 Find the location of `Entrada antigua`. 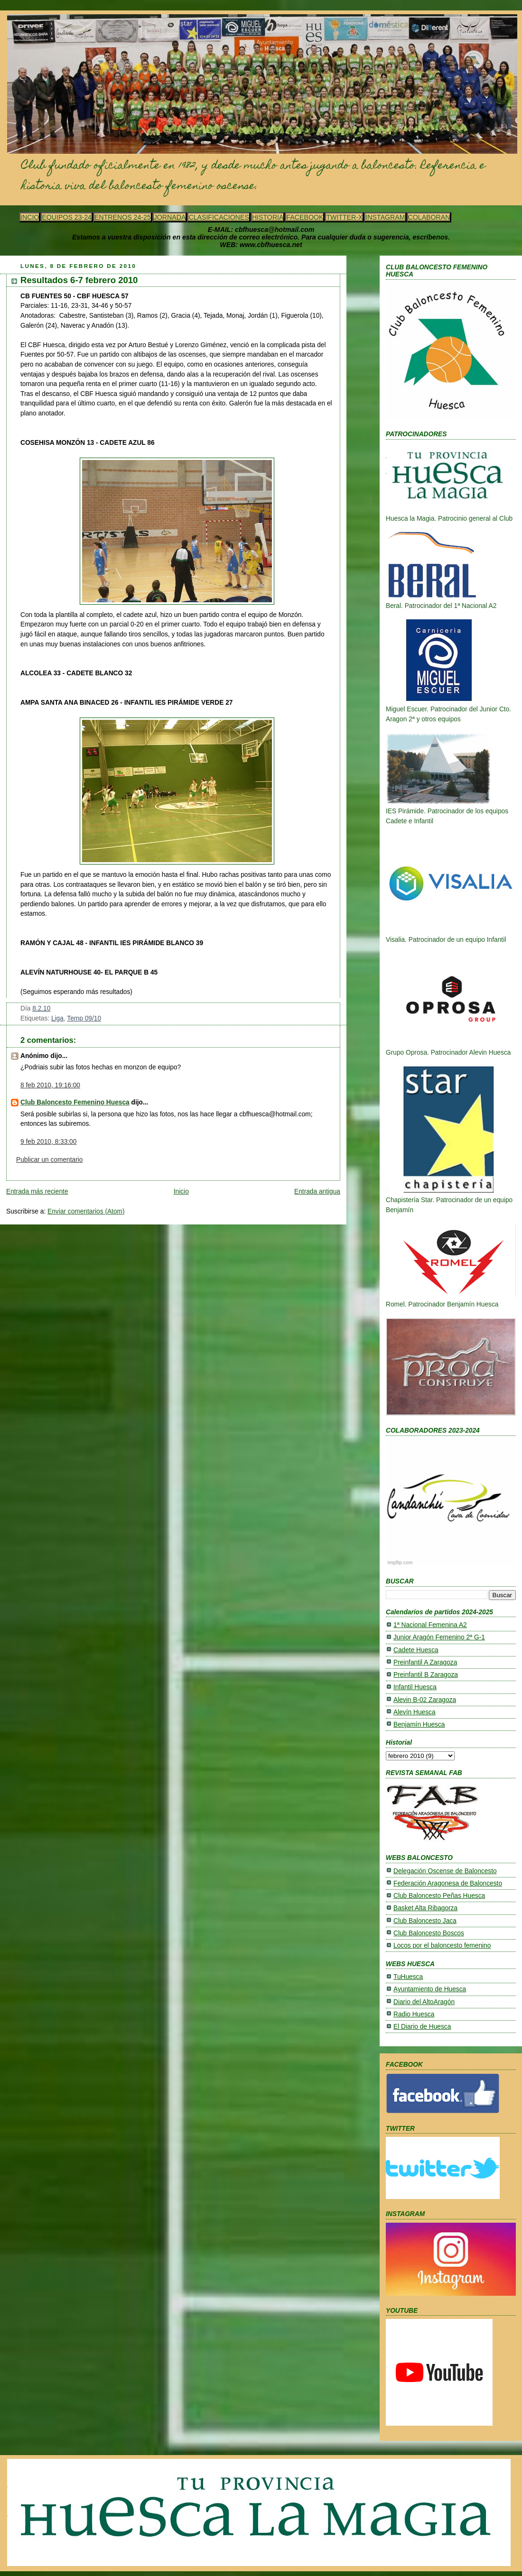

Entrada antigua is located at coordinates (317, 1191).